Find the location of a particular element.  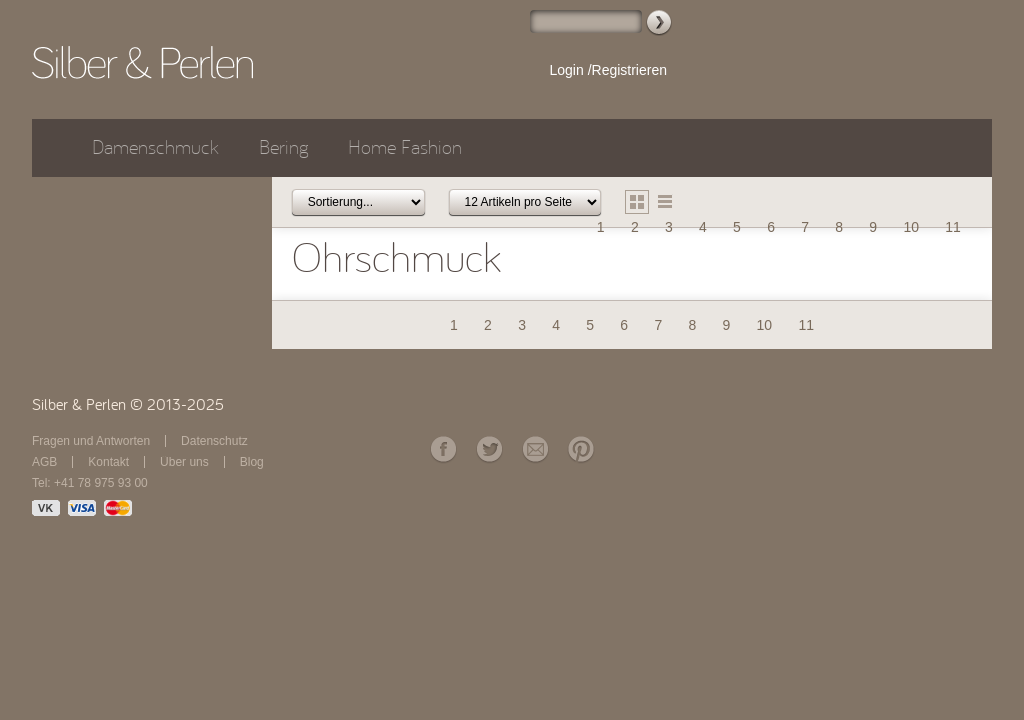

Silber & Perlen © 2013-2025 is located at coordinates (128, 405).